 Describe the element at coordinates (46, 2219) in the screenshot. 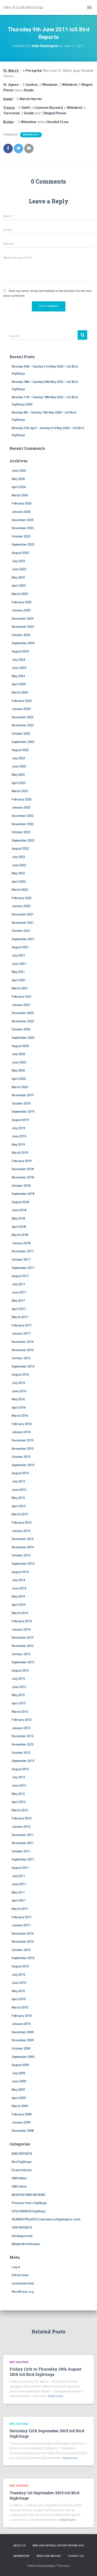

I see `SEABIRD PELAGICS (see www.scillypelagics.com)` at that location.